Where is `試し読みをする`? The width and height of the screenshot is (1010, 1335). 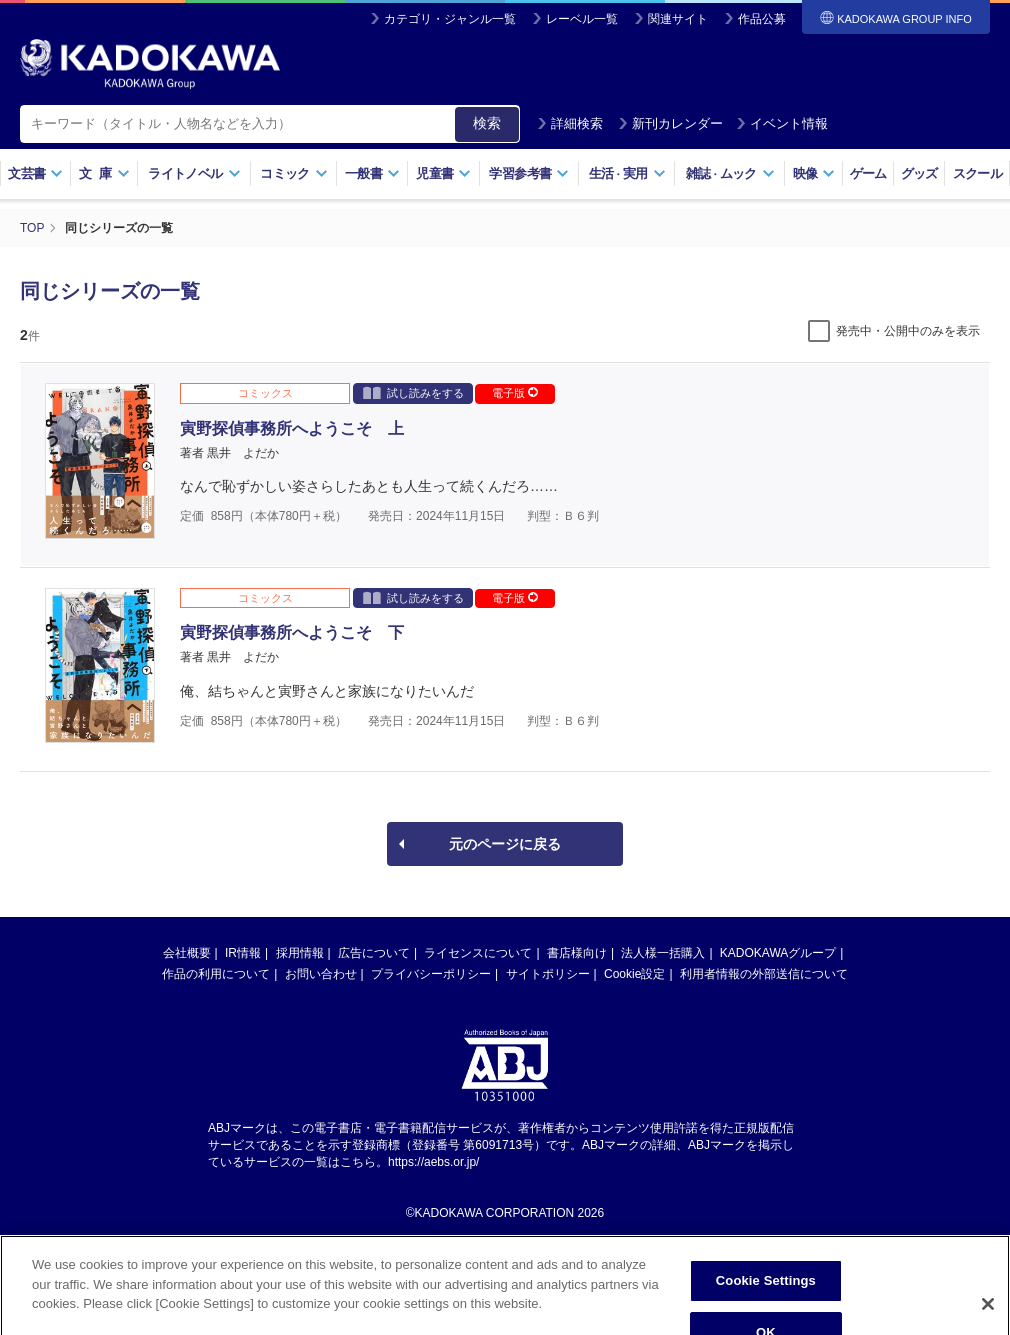
試し読みをする is located at coordinates (413, 392).